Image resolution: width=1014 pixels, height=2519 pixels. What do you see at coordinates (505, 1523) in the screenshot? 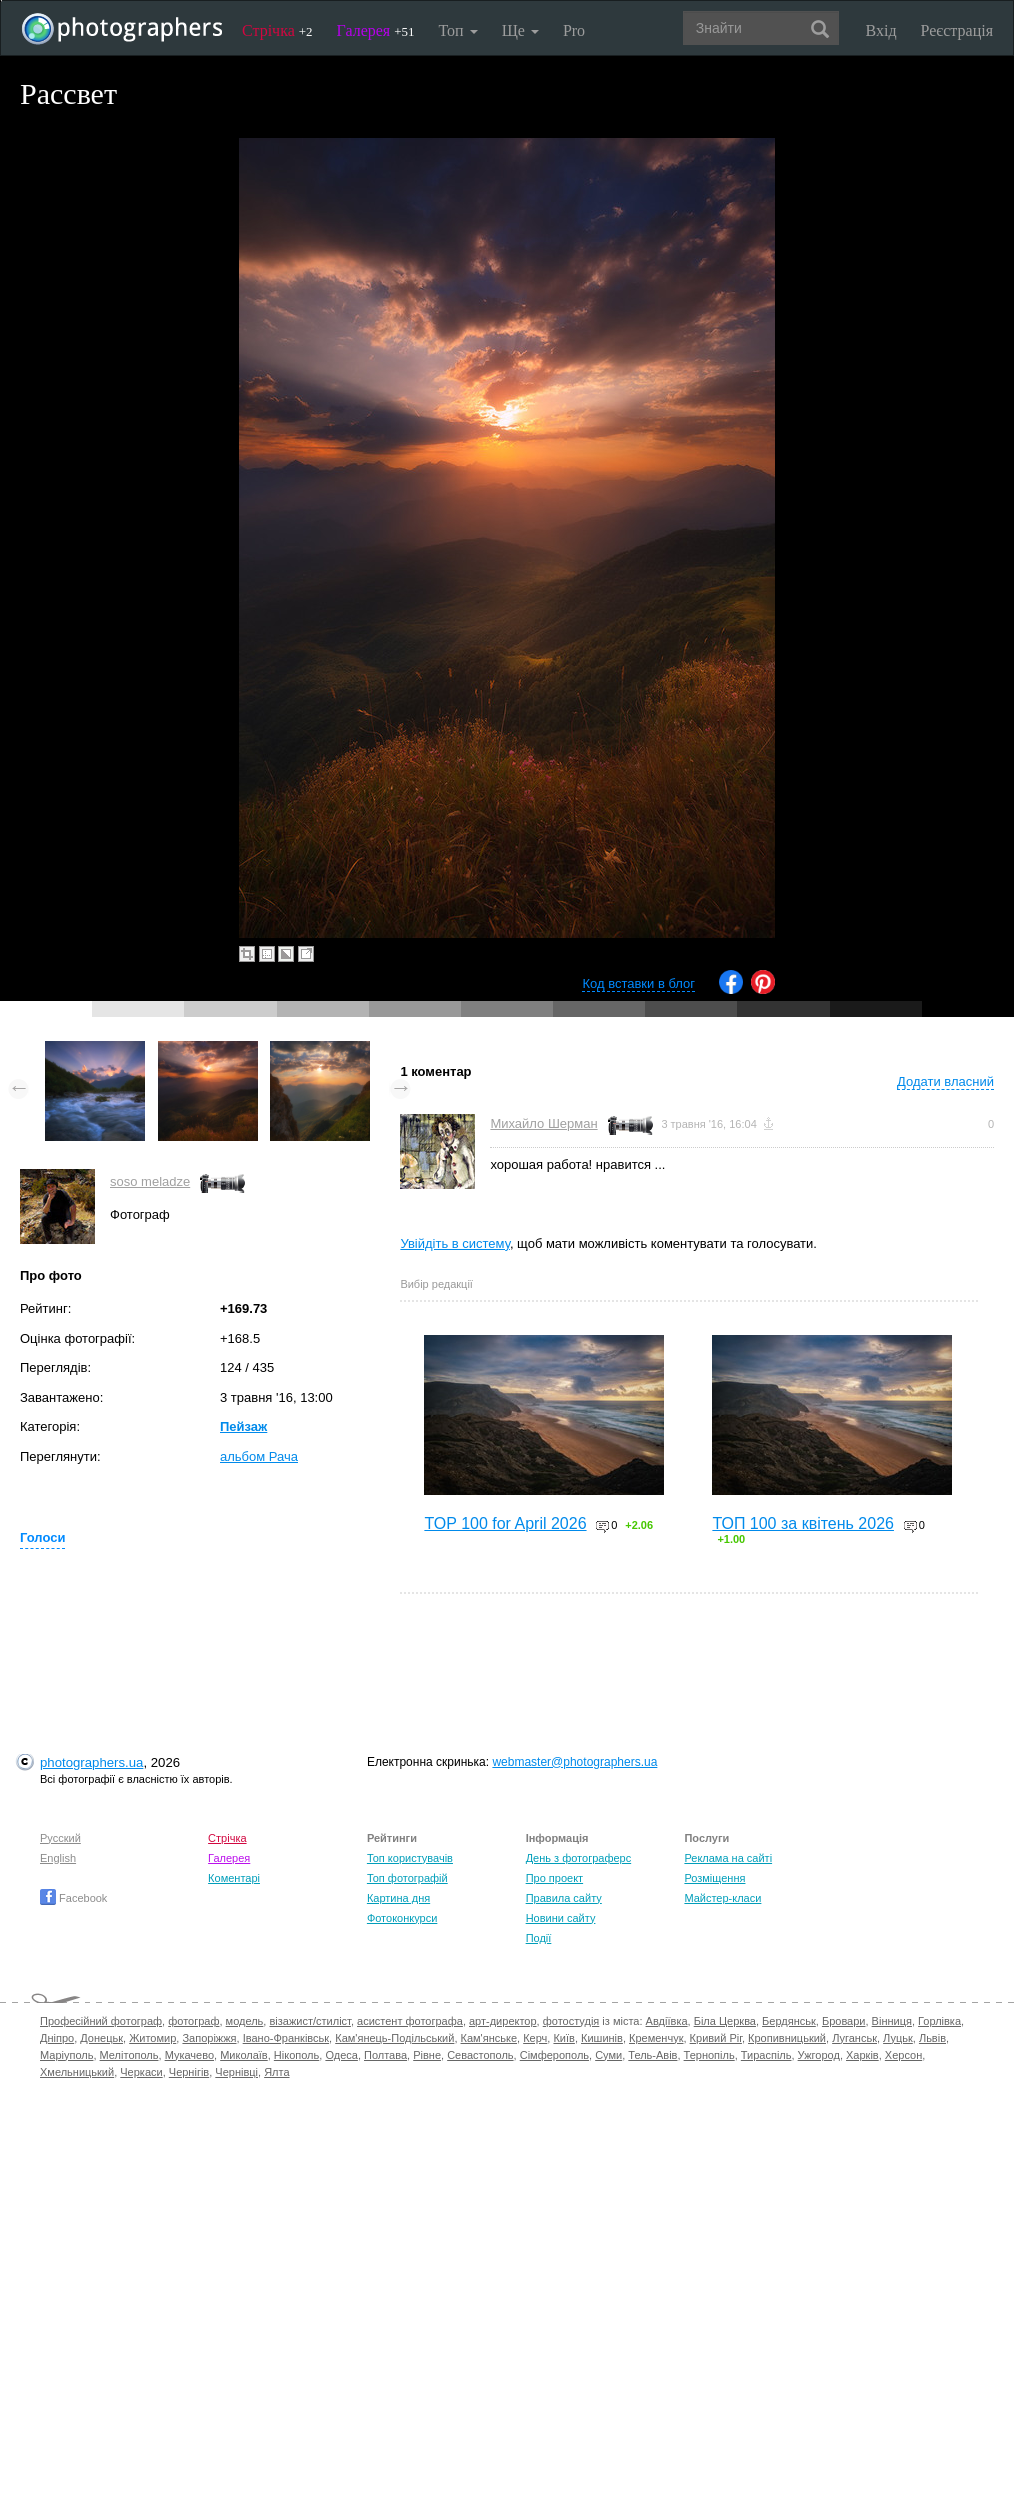
I see `TOP 100 for April 2026` at bounding box center [505, 1523].